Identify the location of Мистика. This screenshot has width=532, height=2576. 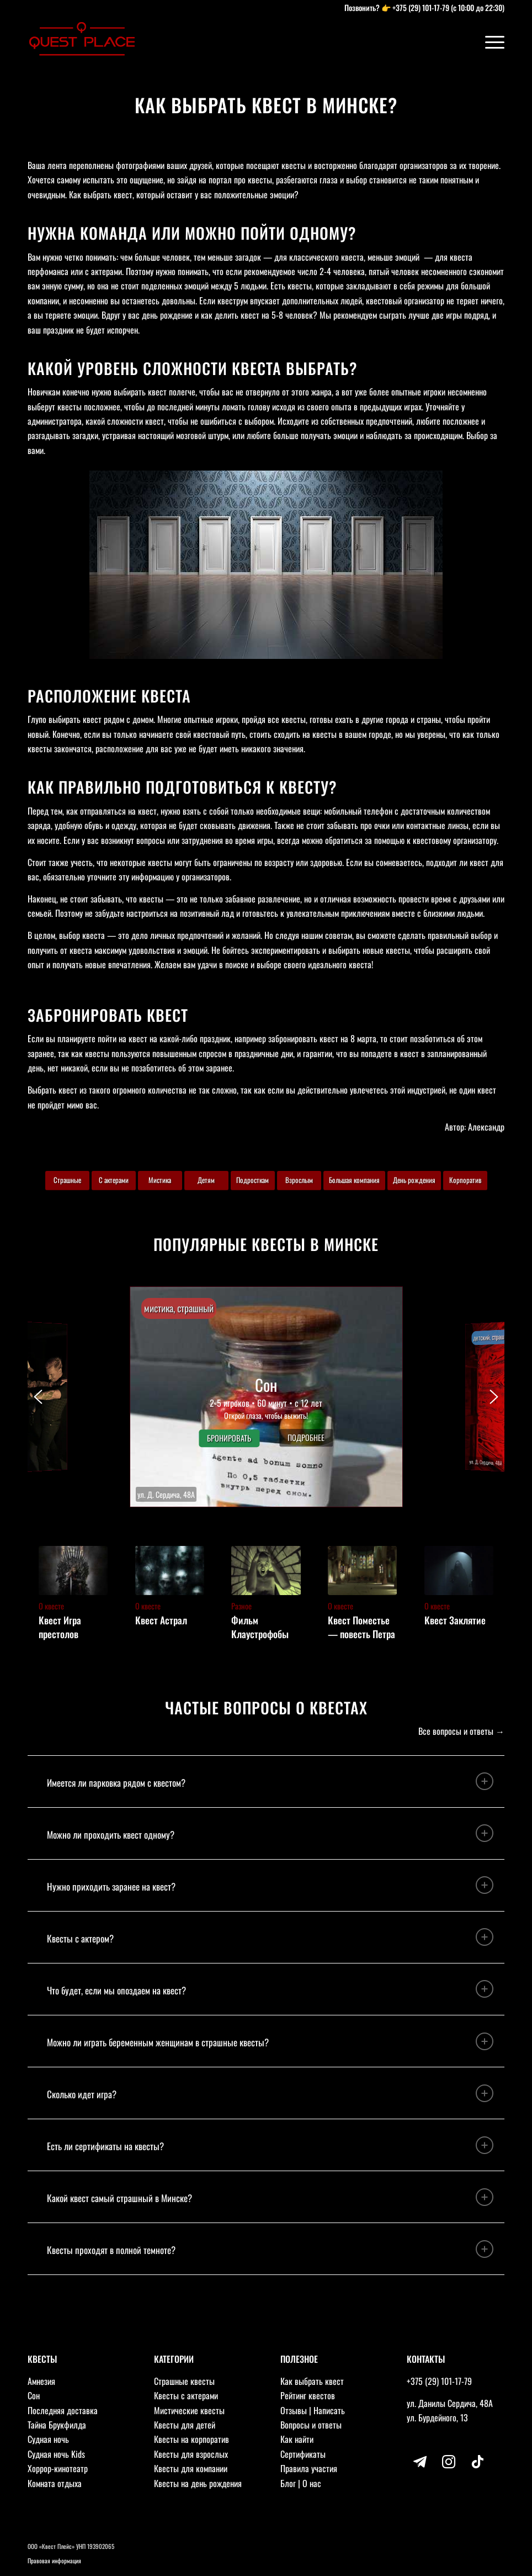
(159, 1179).